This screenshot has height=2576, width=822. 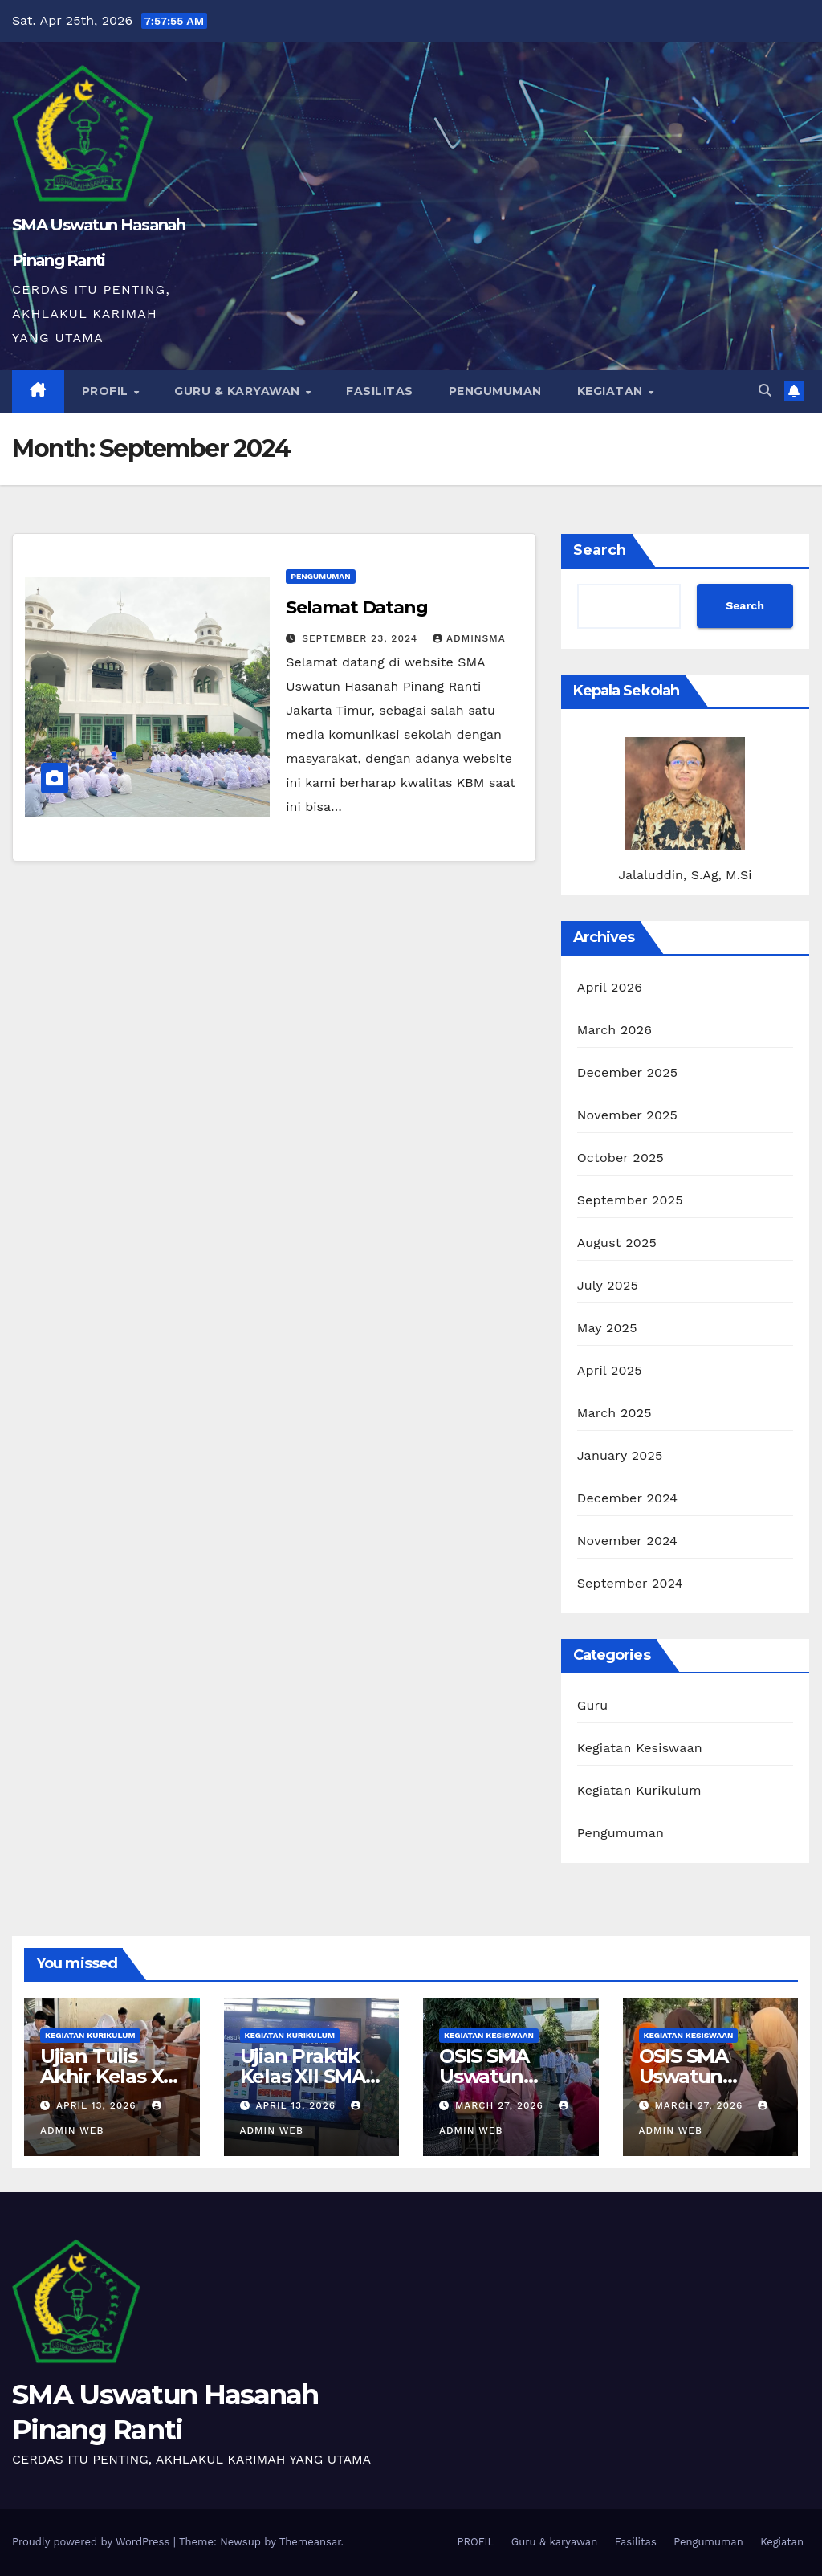 What do you see at coordinates (630, 1583) in the screenshot?
I see `September 2024` at bounding box center [630, 1583].